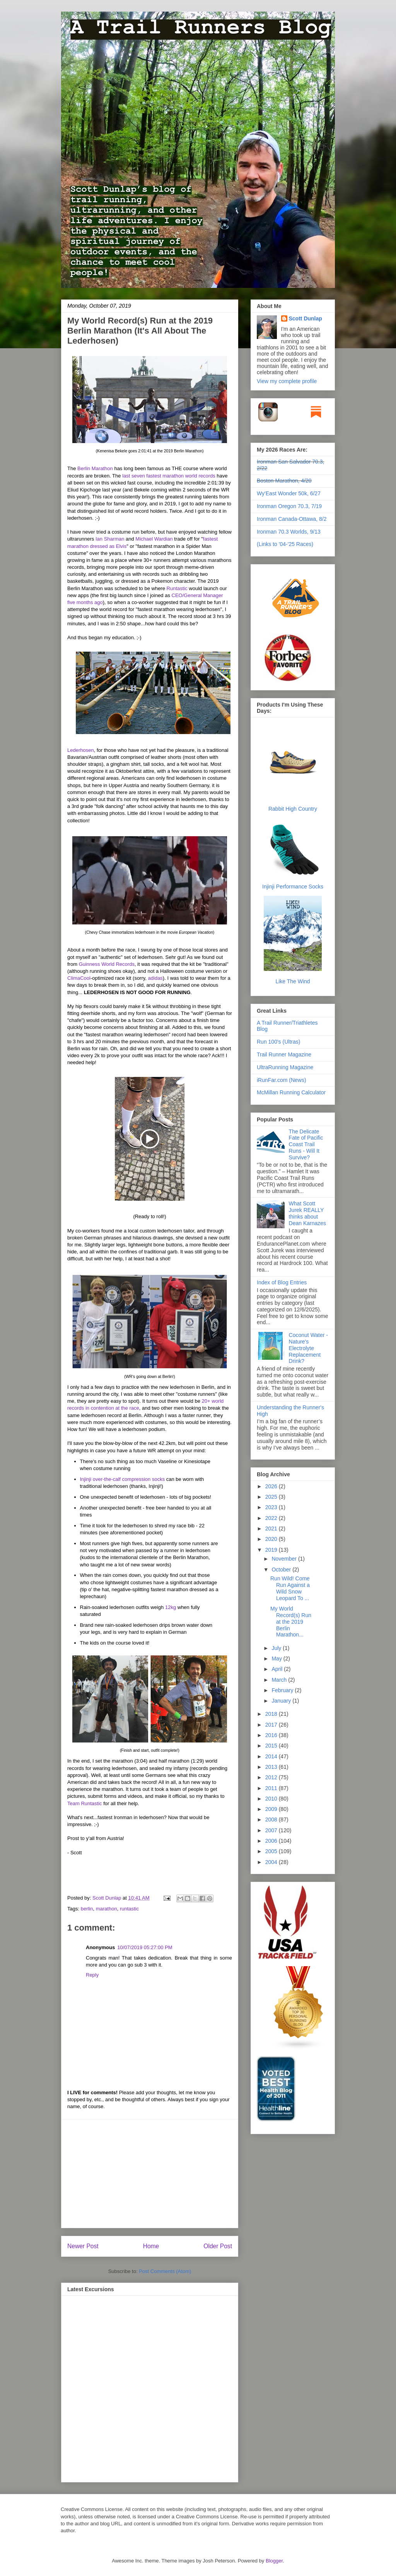  What do you see at coordinates (84, 1803) in the screenshot?
I see `Team Runtastic` at bounding box center [84, 1803].